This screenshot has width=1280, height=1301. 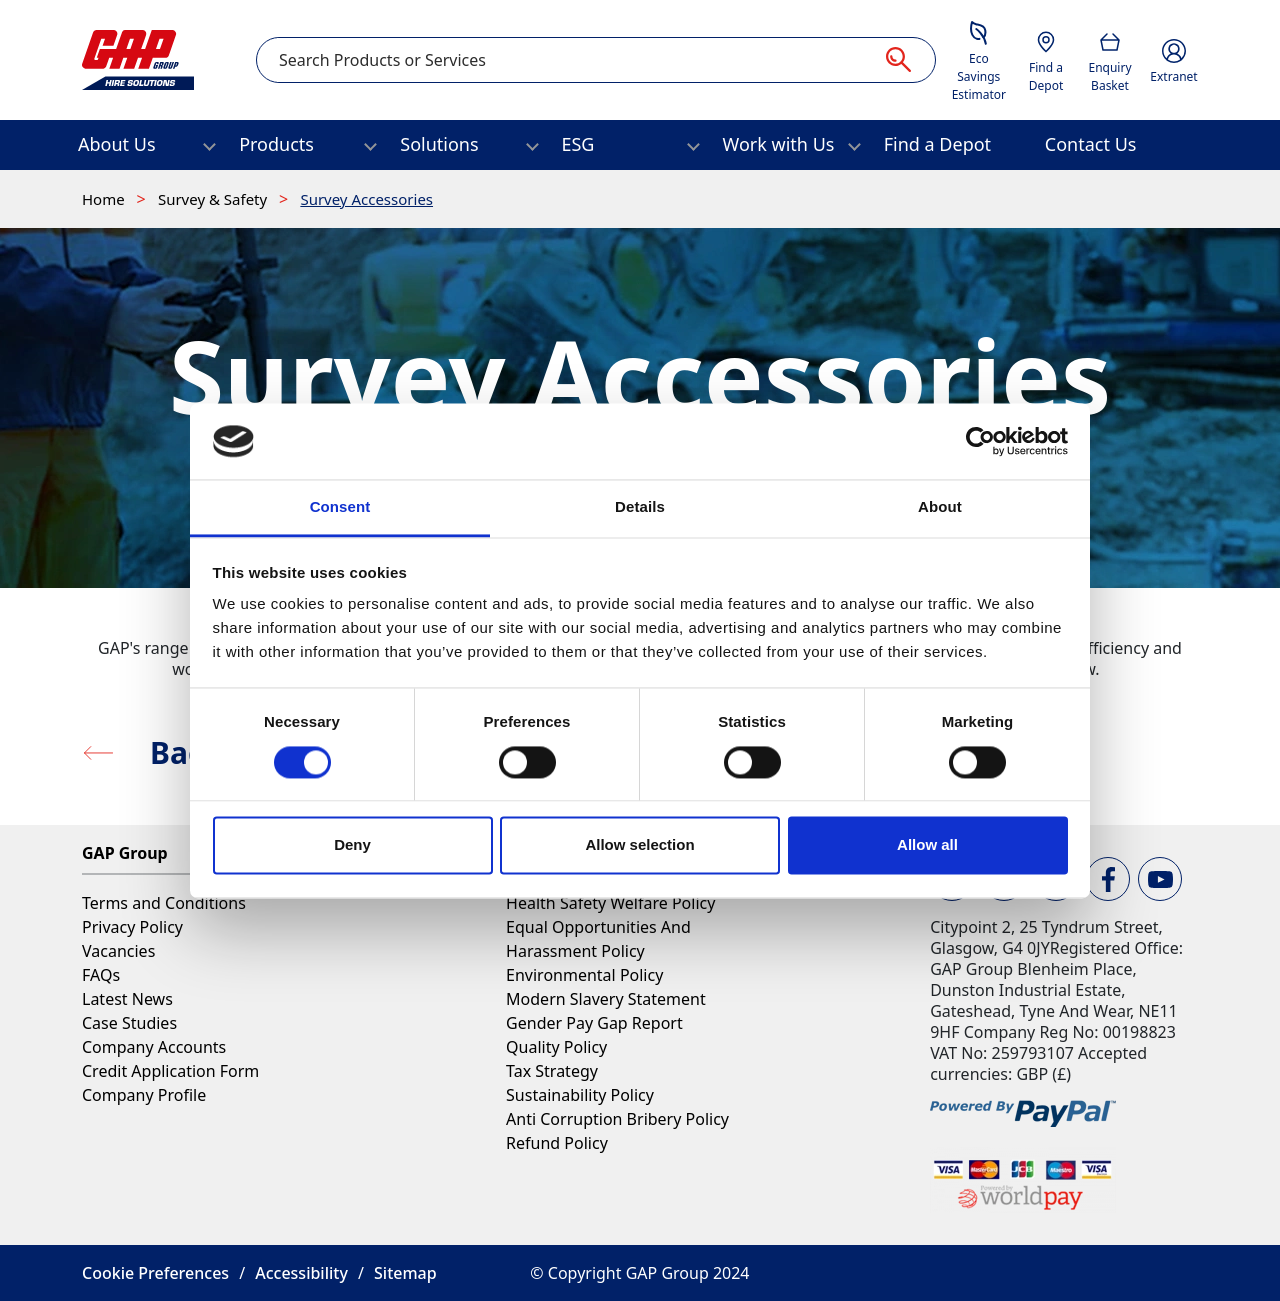 I want to click on Deny, so click(x=352, y=845).